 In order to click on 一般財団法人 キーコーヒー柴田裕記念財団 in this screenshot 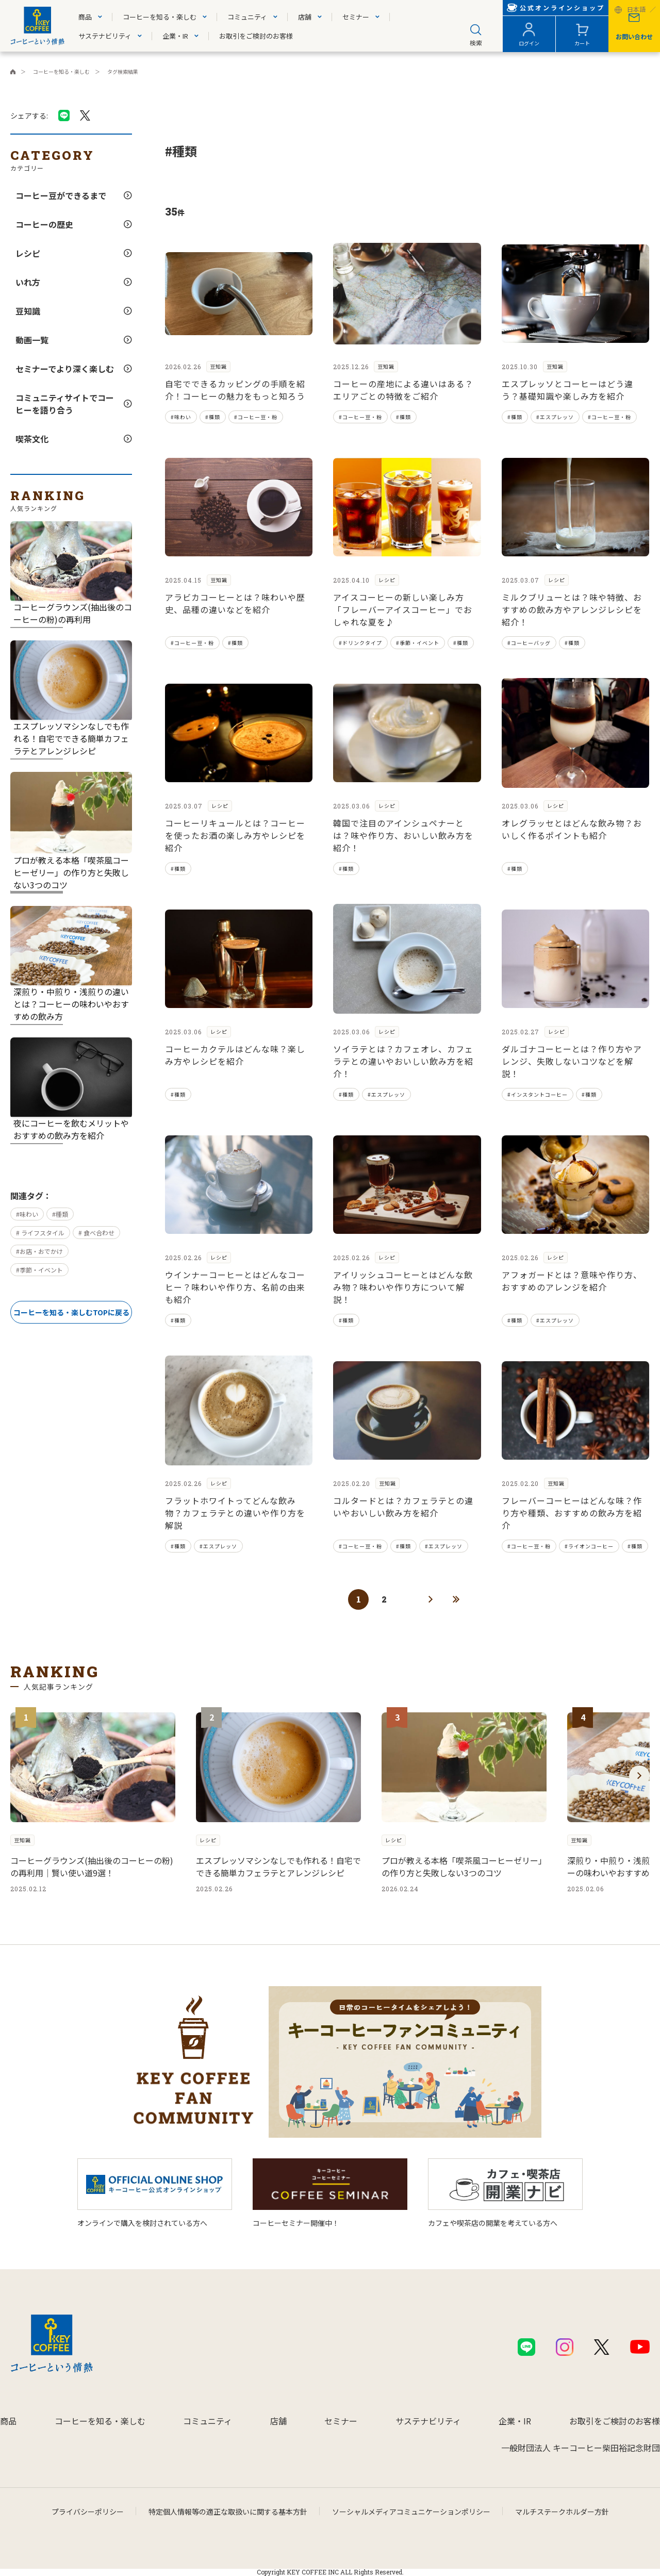, I will do `click(580, 2447)`.